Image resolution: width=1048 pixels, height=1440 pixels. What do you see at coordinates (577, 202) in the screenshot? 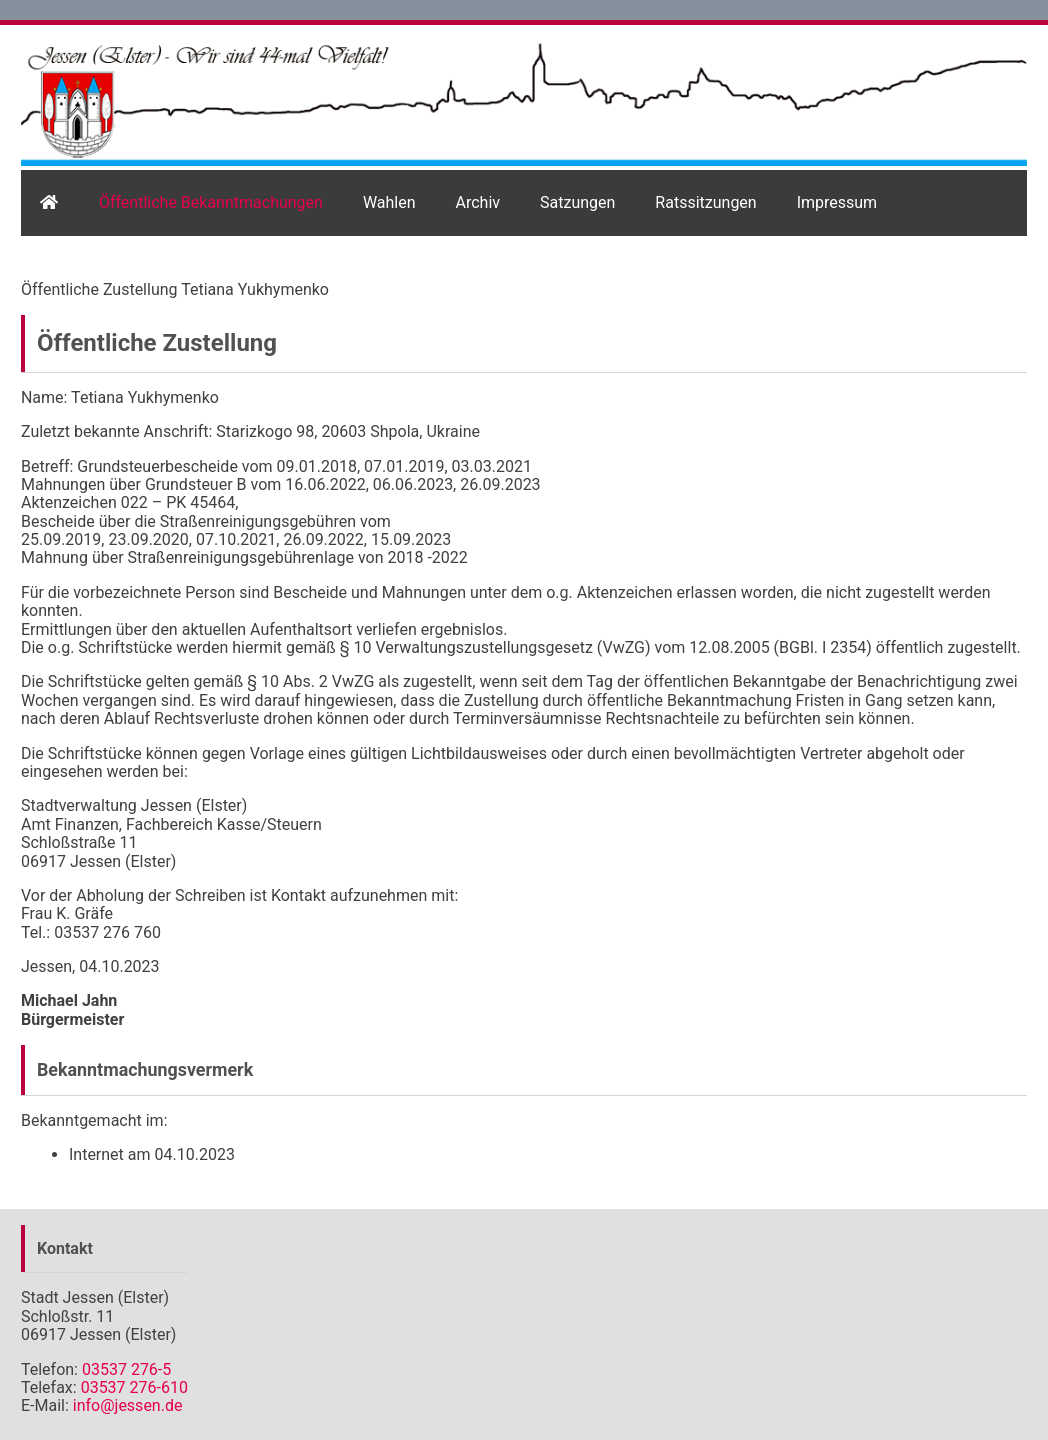
I see `Satzungen` at bounding box center [577, 202].